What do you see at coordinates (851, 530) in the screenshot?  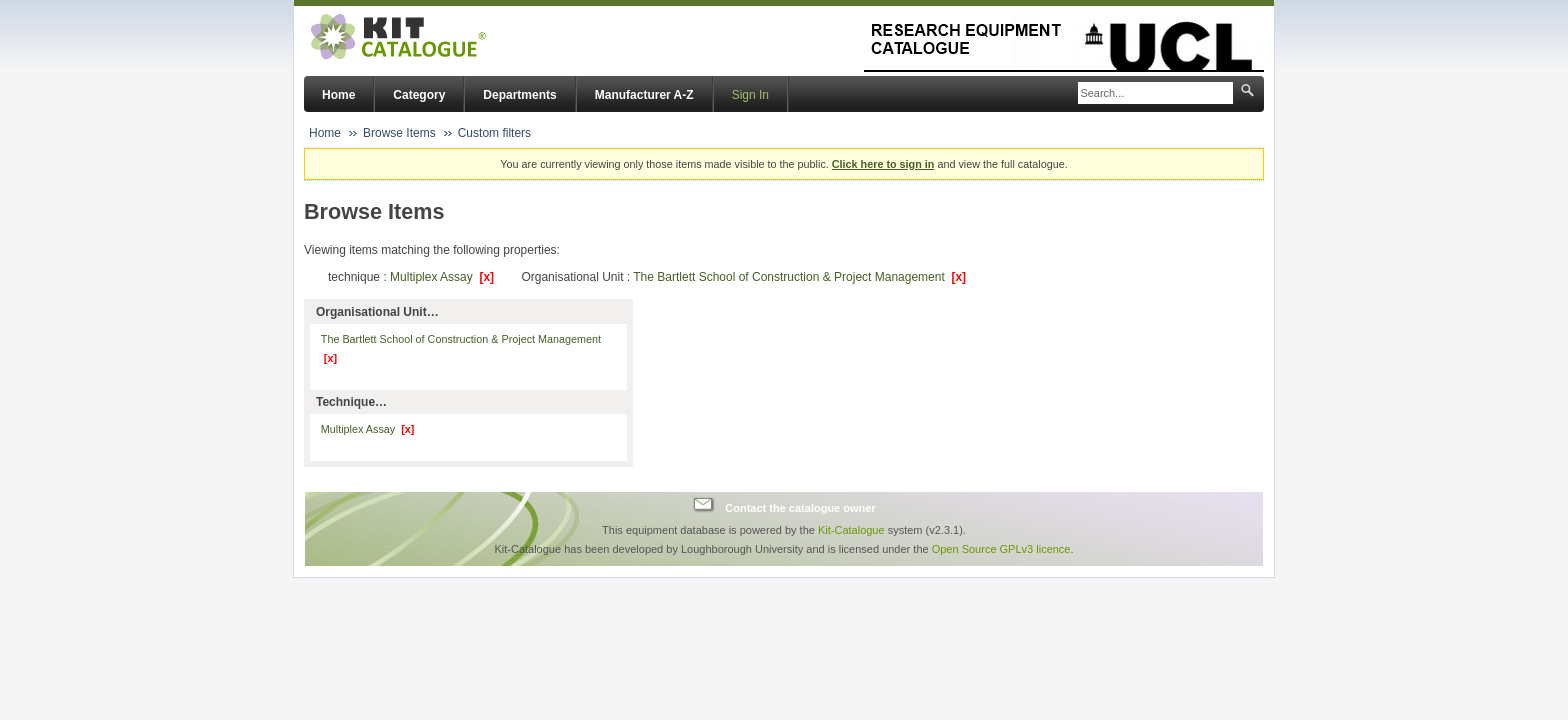 I see `Kit-Catalogue` at bounding box center [851, 530].